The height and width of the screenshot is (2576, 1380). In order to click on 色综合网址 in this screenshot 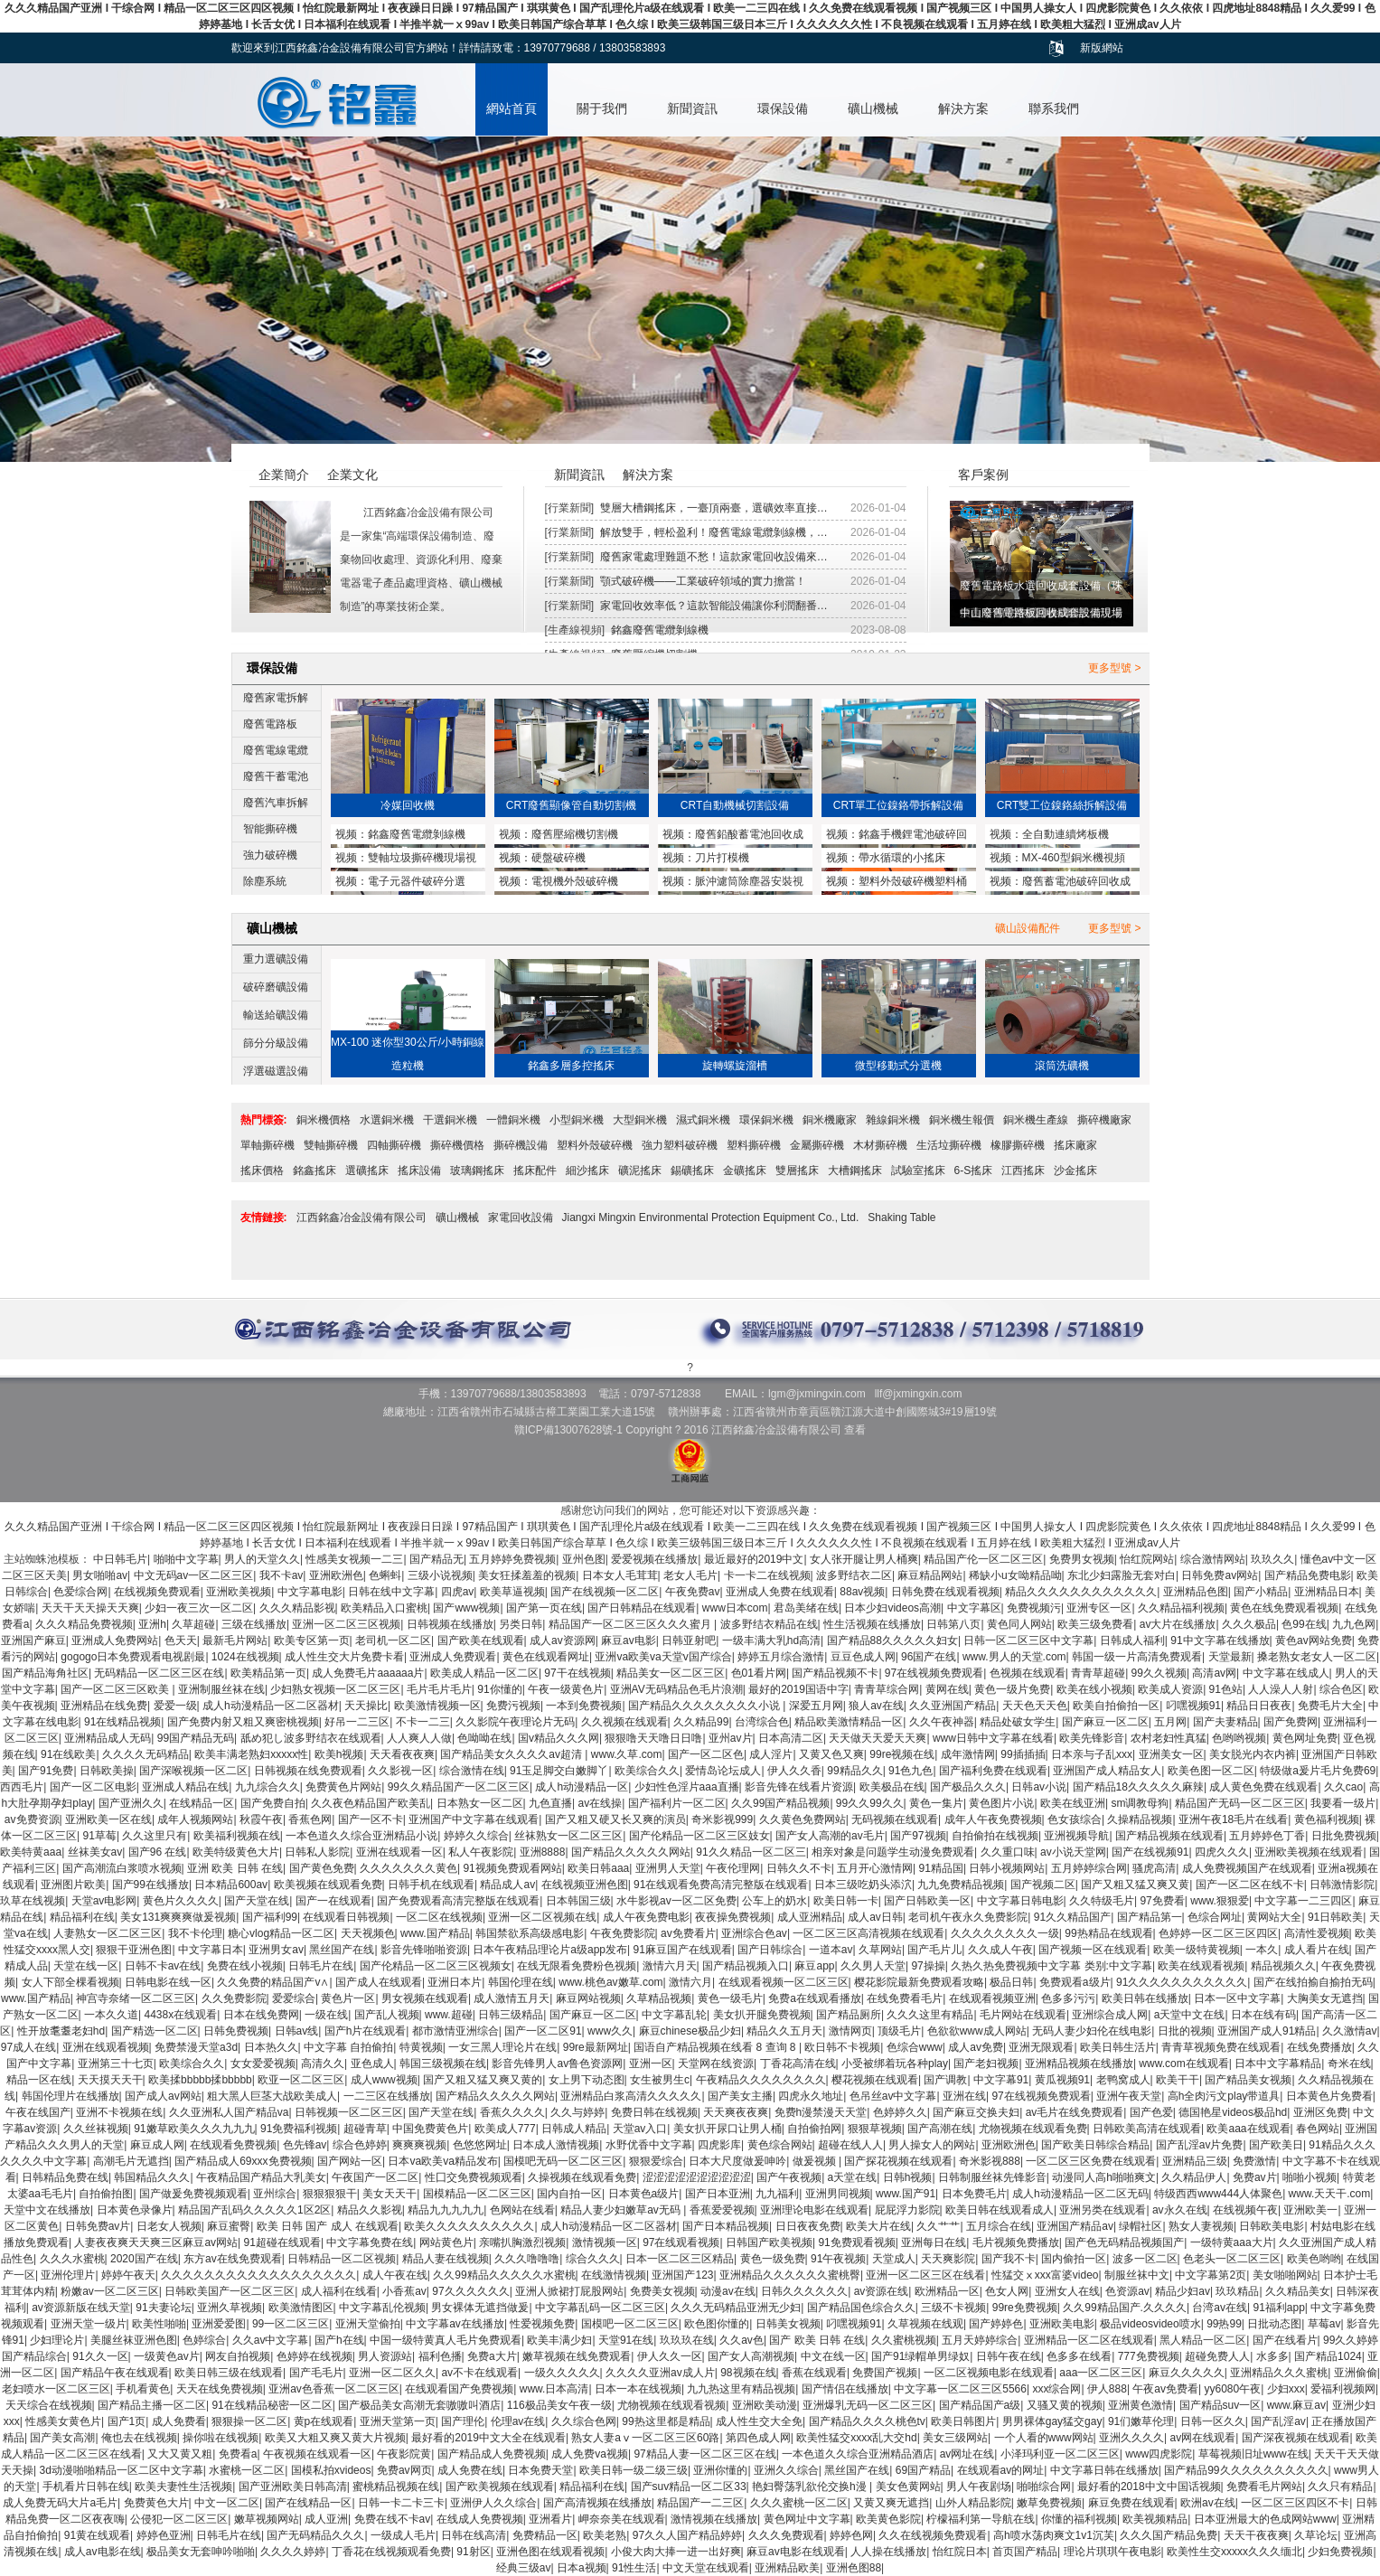, I will do `click(1215, 1917)`.